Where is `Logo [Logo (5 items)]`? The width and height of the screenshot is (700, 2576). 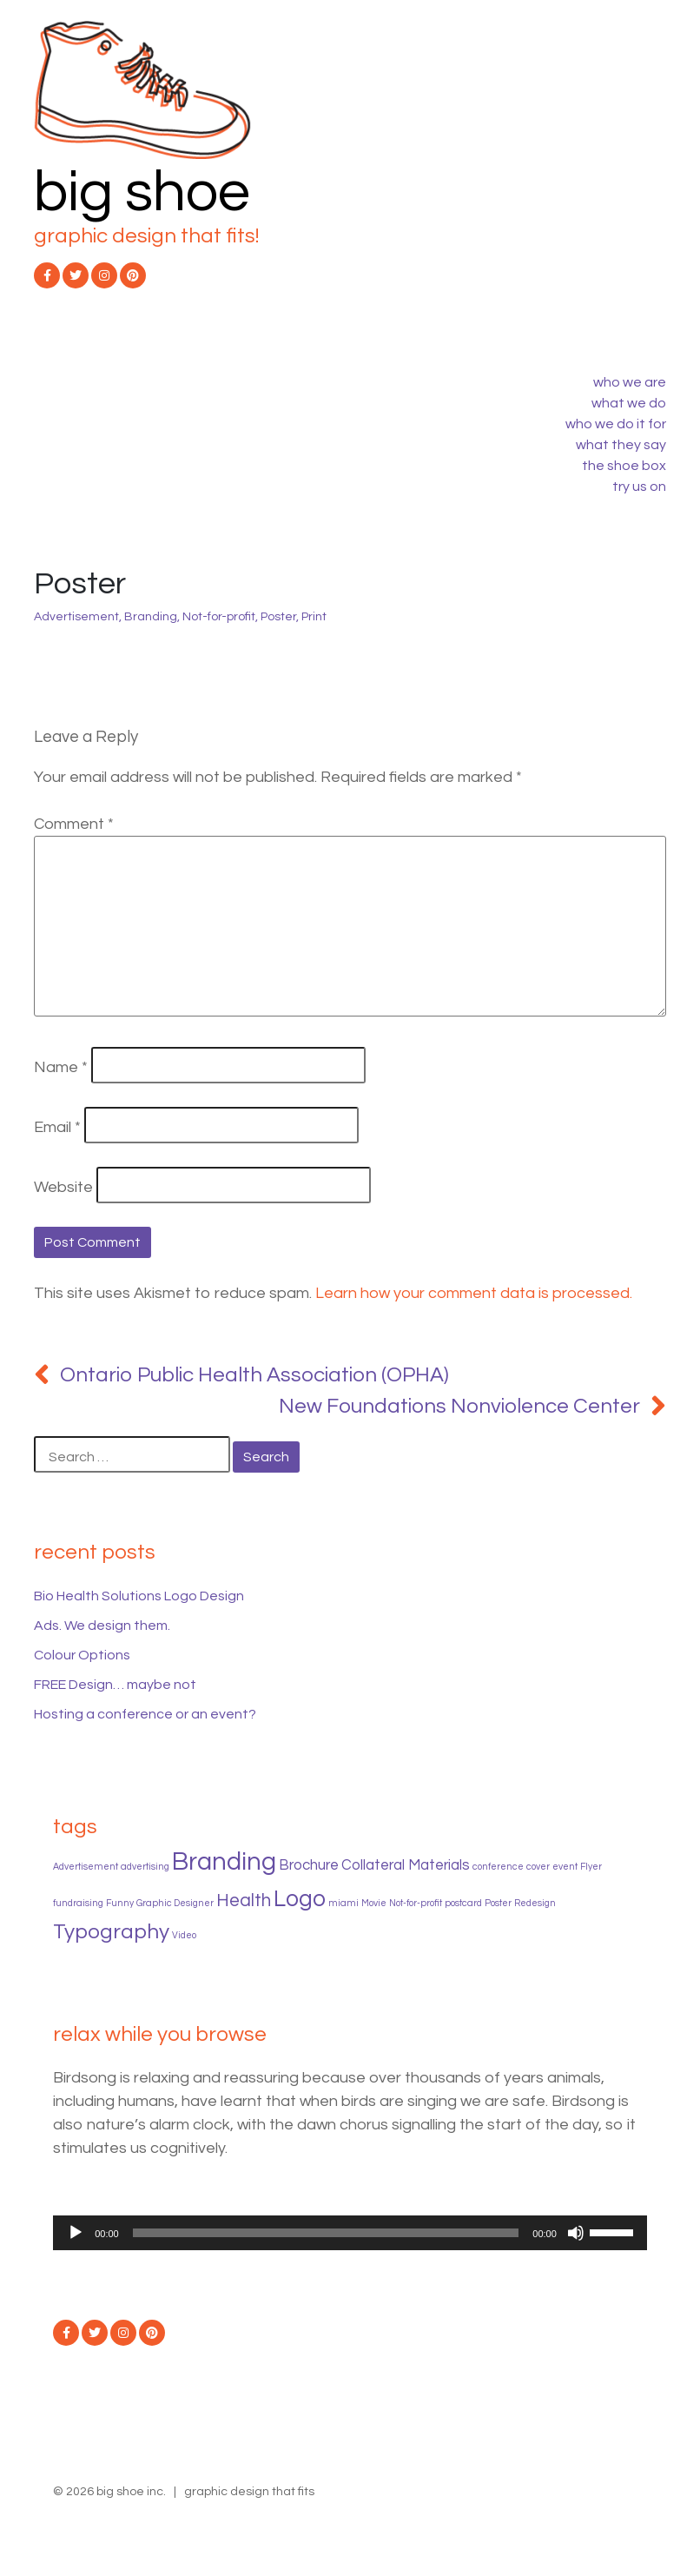
Logo [Logo (5 items)] is located at coordinates (300, 1899).